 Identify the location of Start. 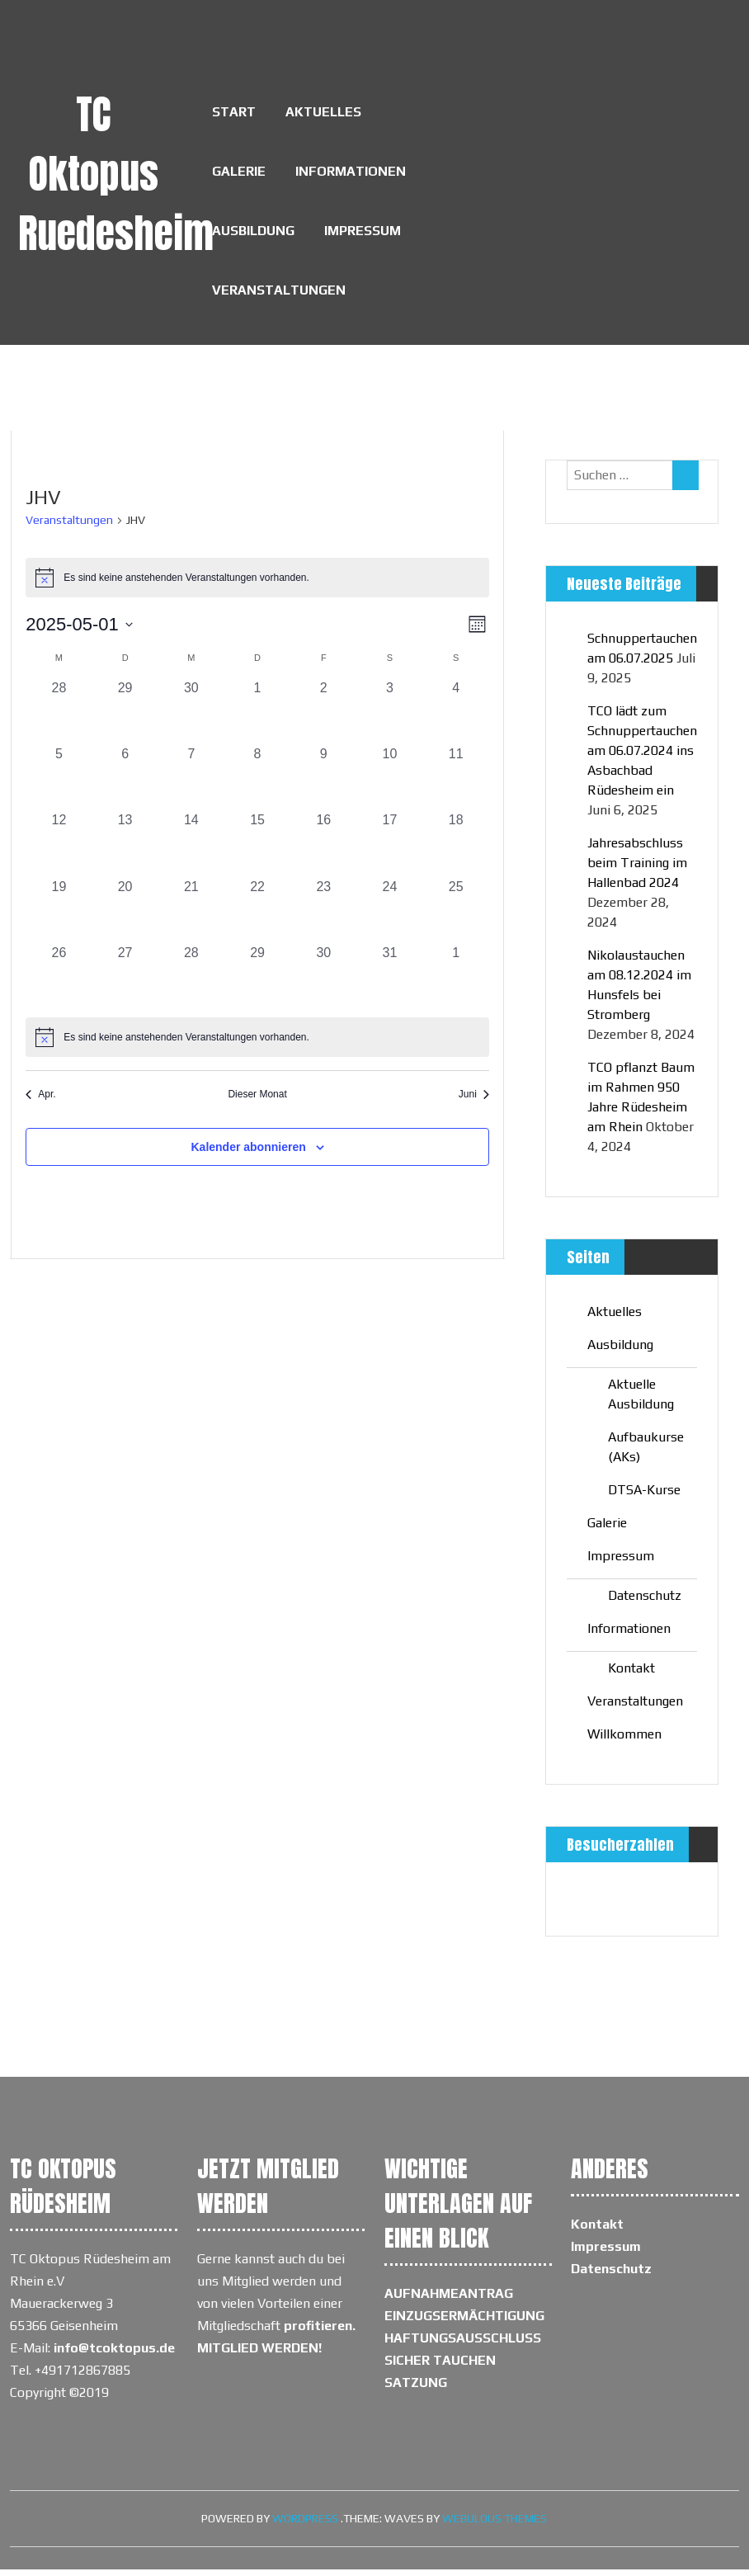
(234, 112).